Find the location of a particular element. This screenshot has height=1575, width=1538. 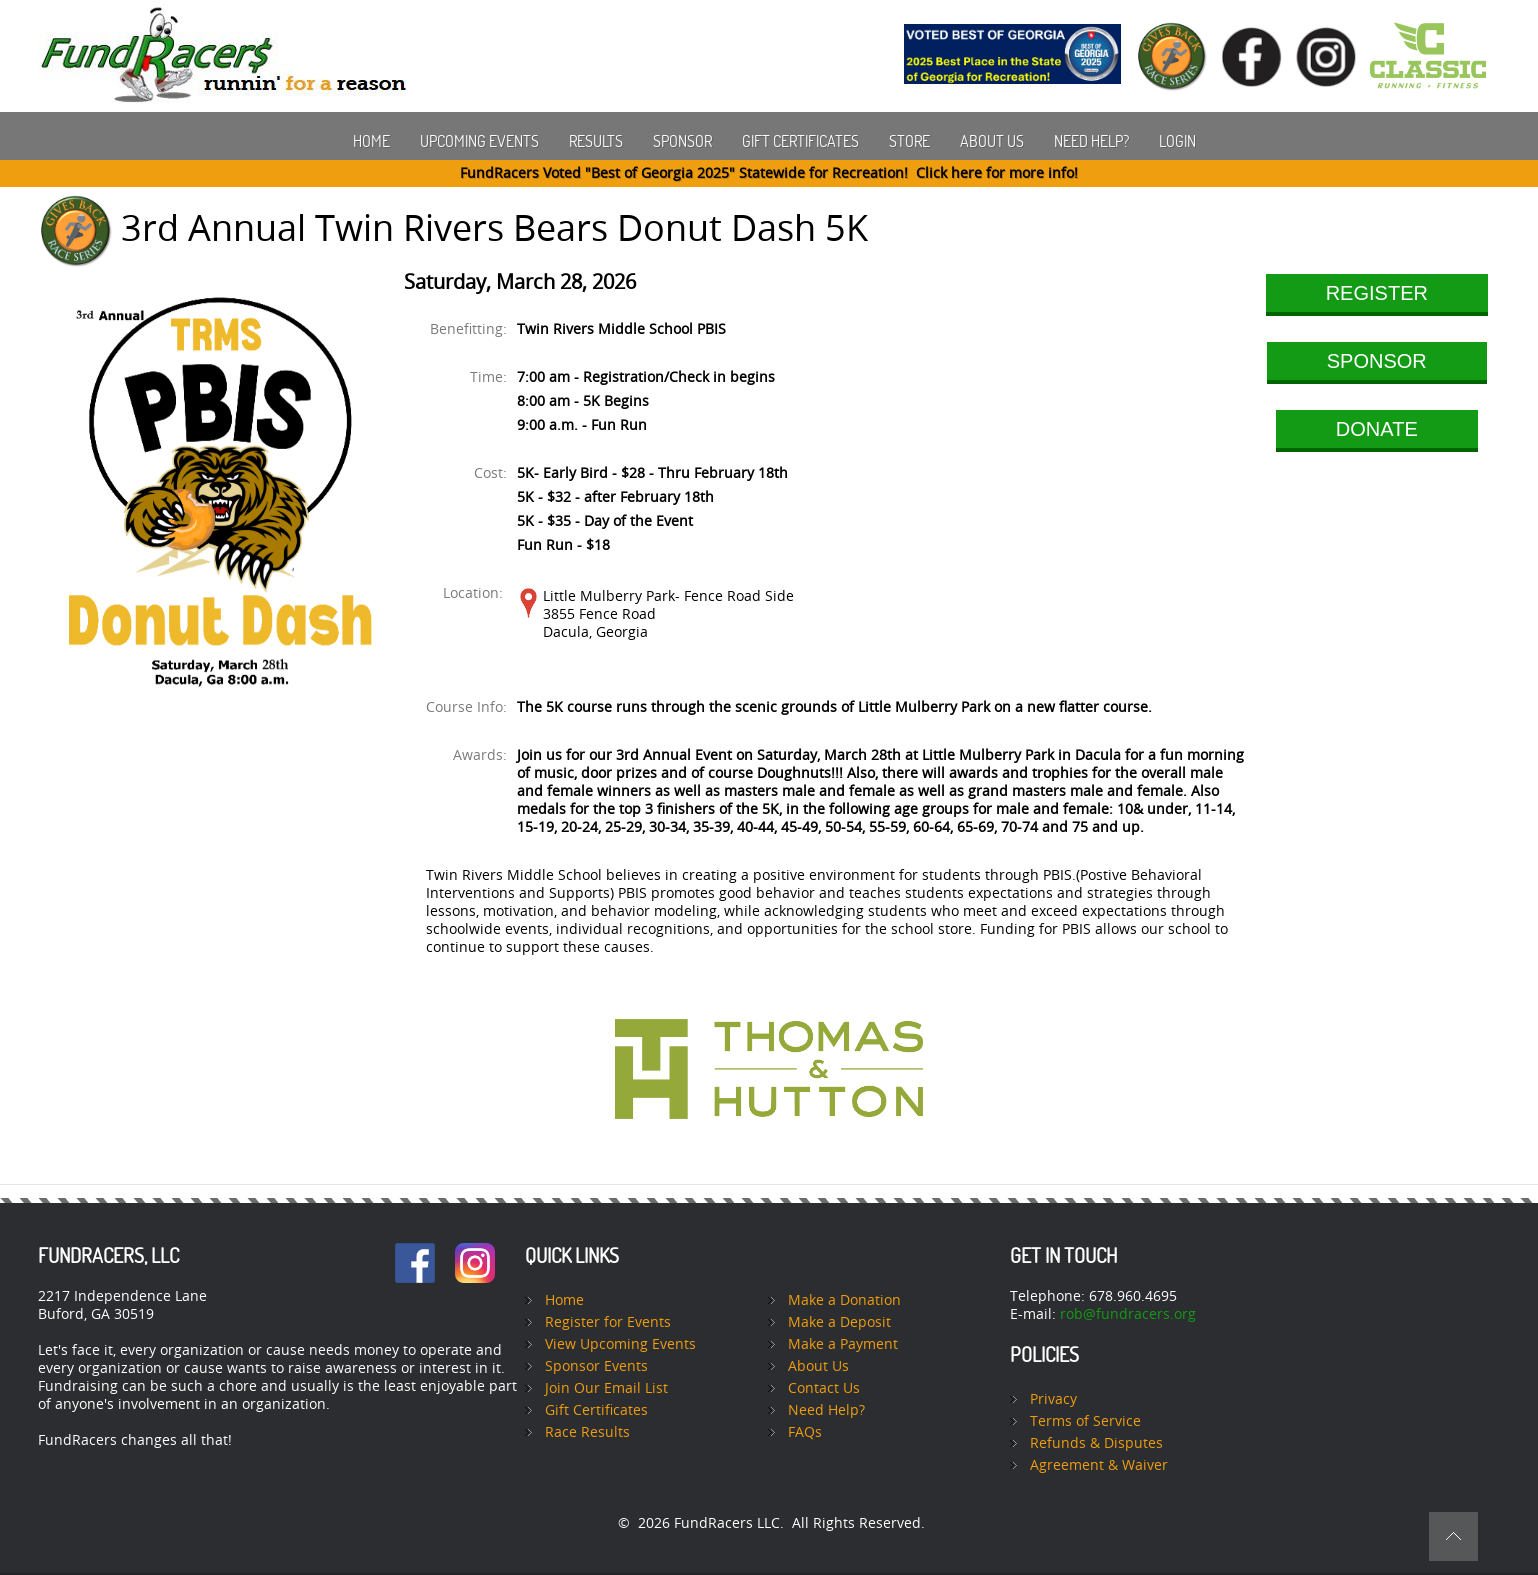

Login is located at coordinates (1177, 141).